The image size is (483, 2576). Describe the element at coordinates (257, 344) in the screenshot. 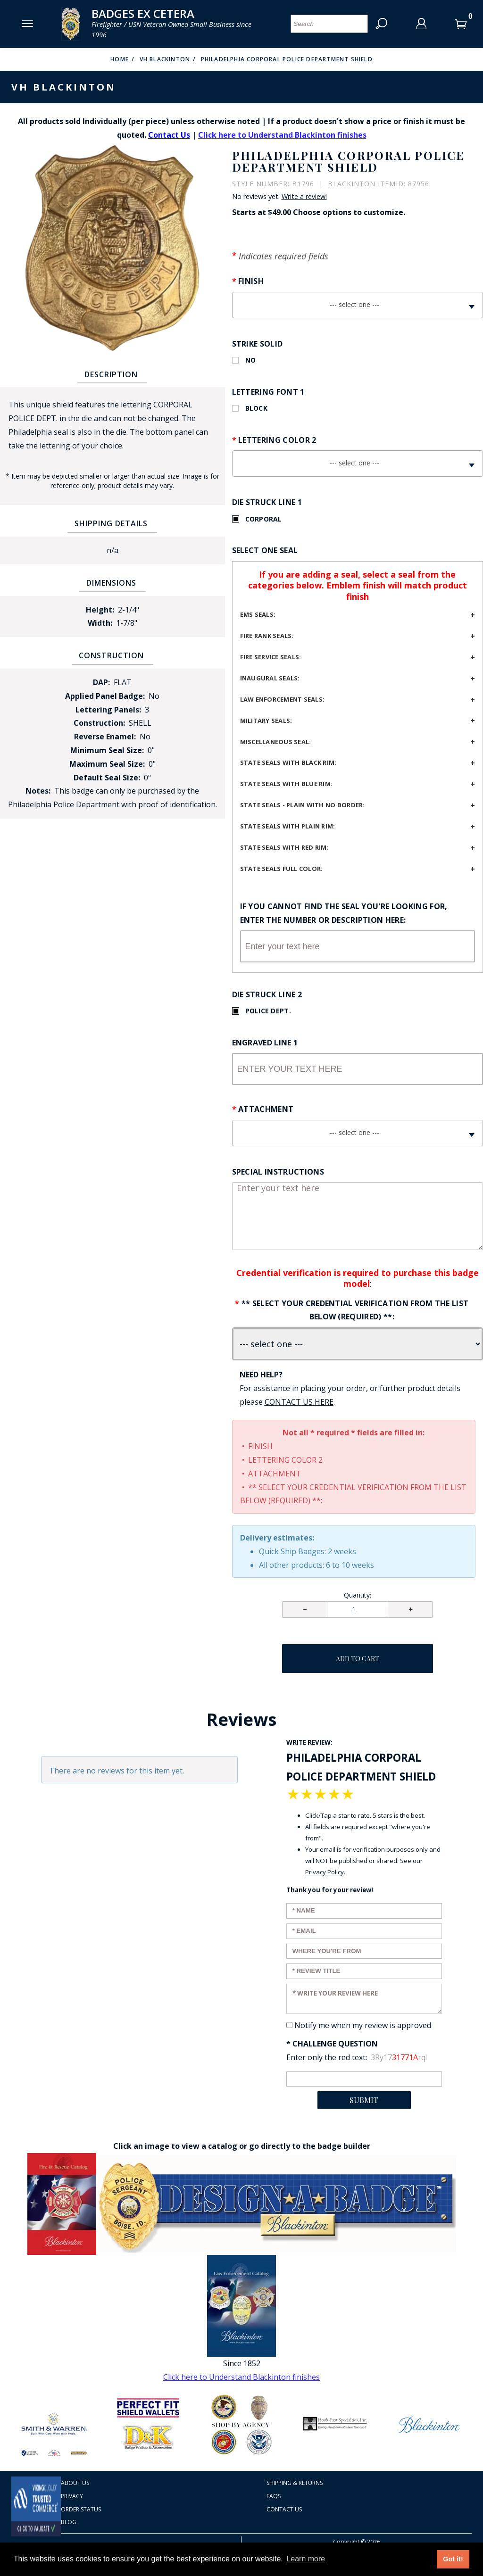

I see `Strike Solid` at that location.